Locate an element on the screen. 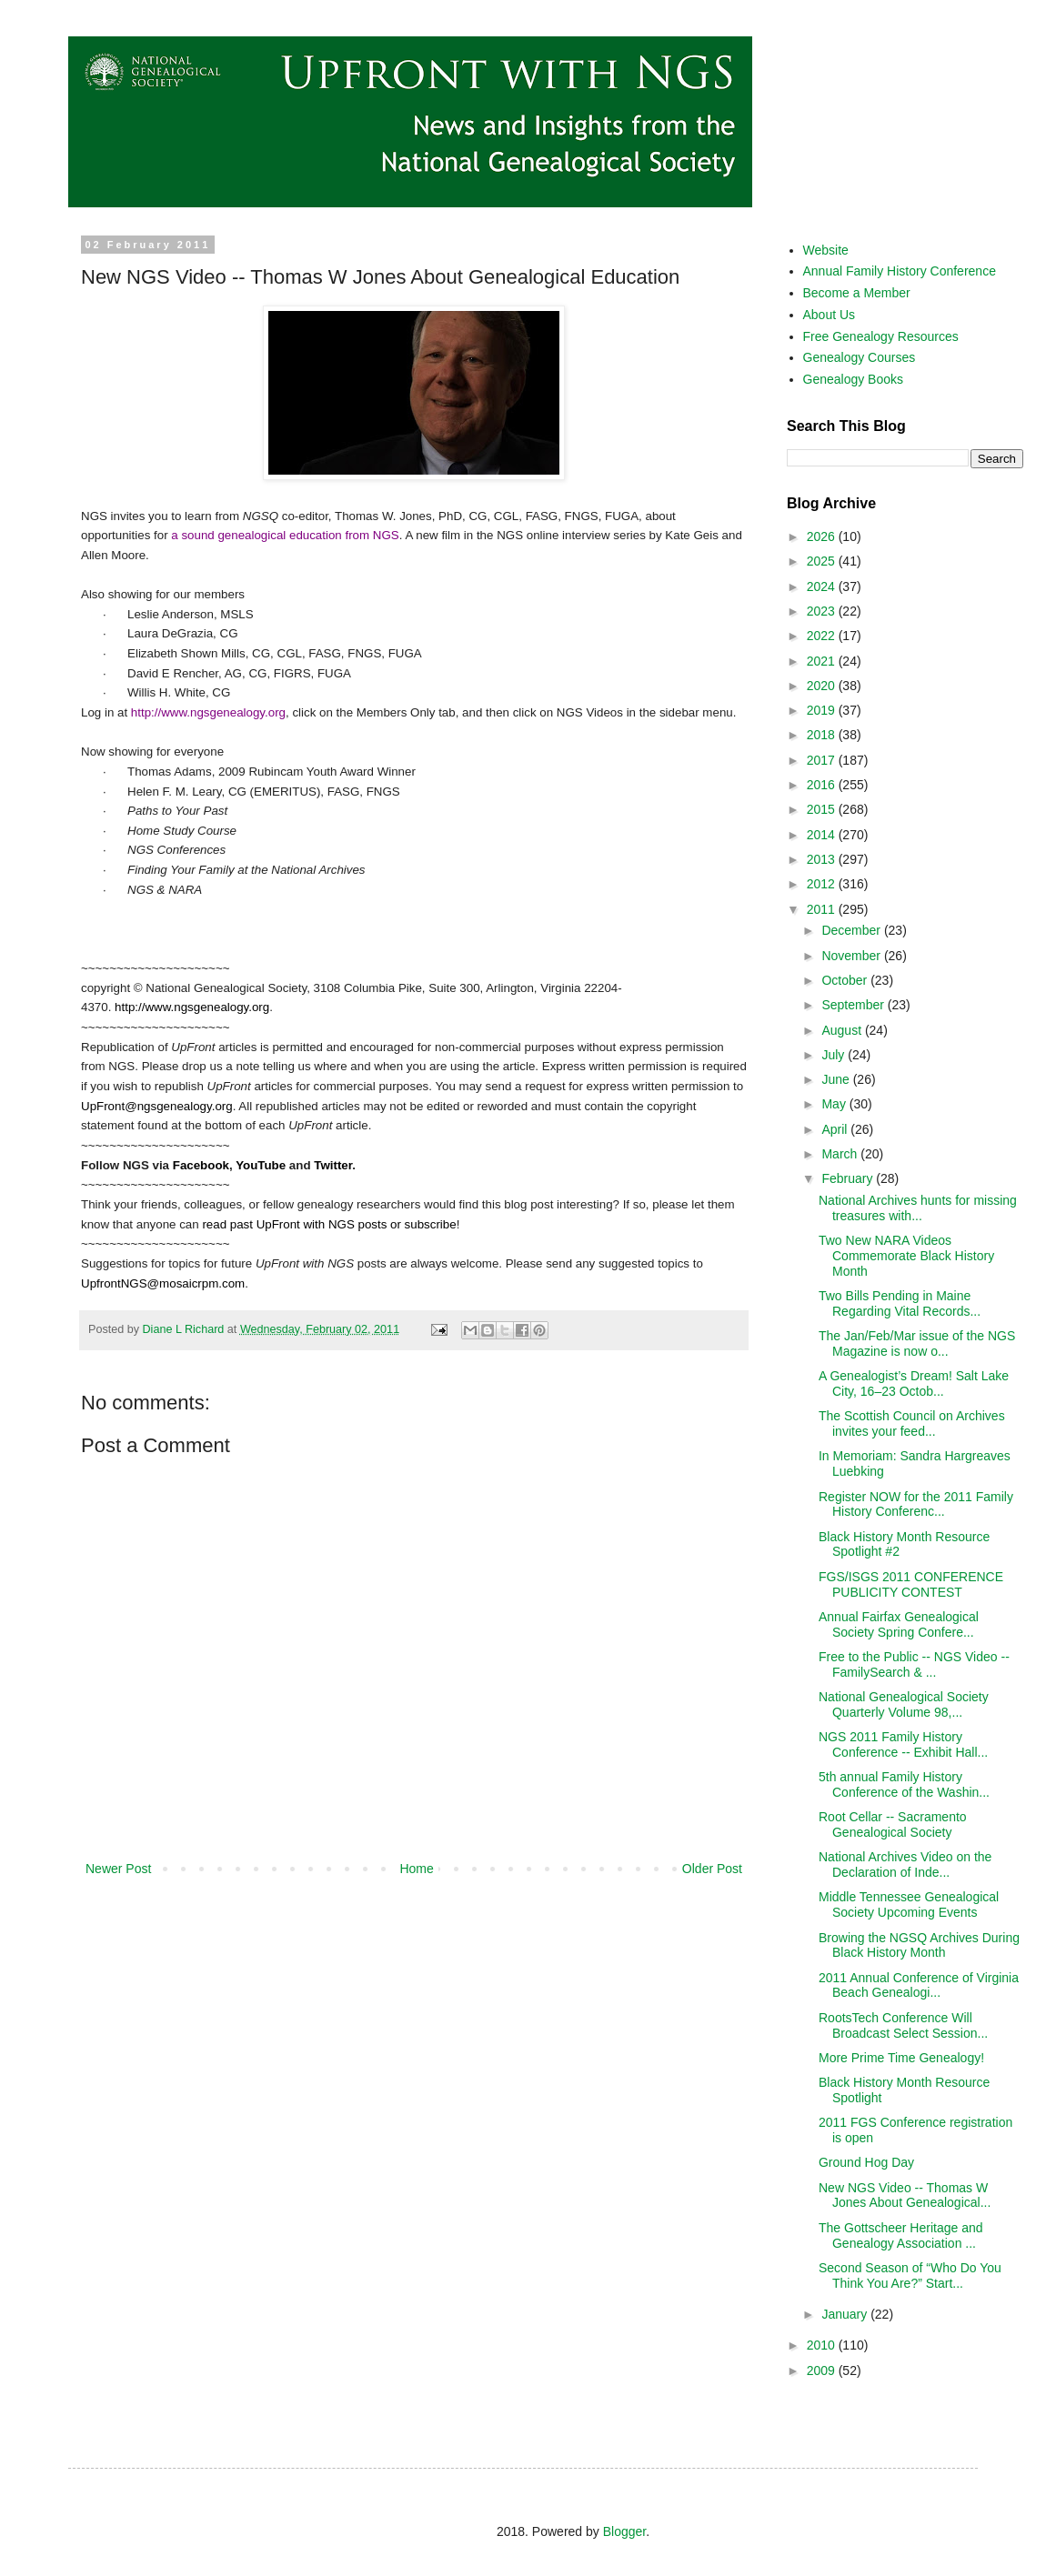  Annual Family History Conference is located at coordinates (899, 271).